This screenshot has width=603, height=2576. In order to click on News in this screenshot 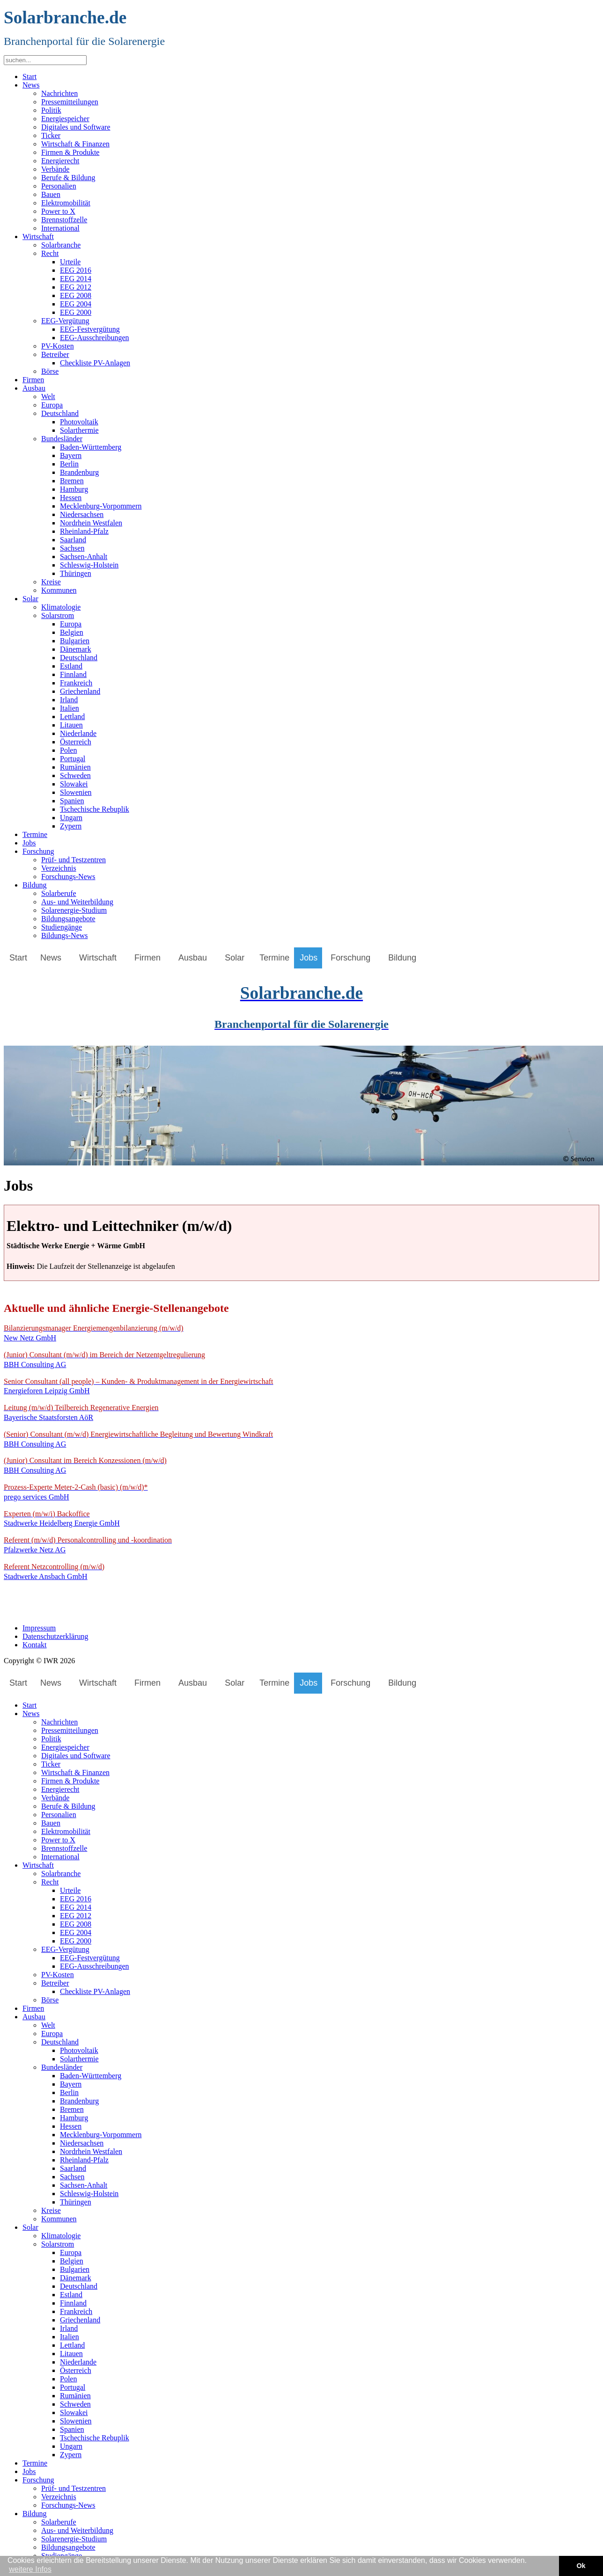, I will do `click(30, 85)`.